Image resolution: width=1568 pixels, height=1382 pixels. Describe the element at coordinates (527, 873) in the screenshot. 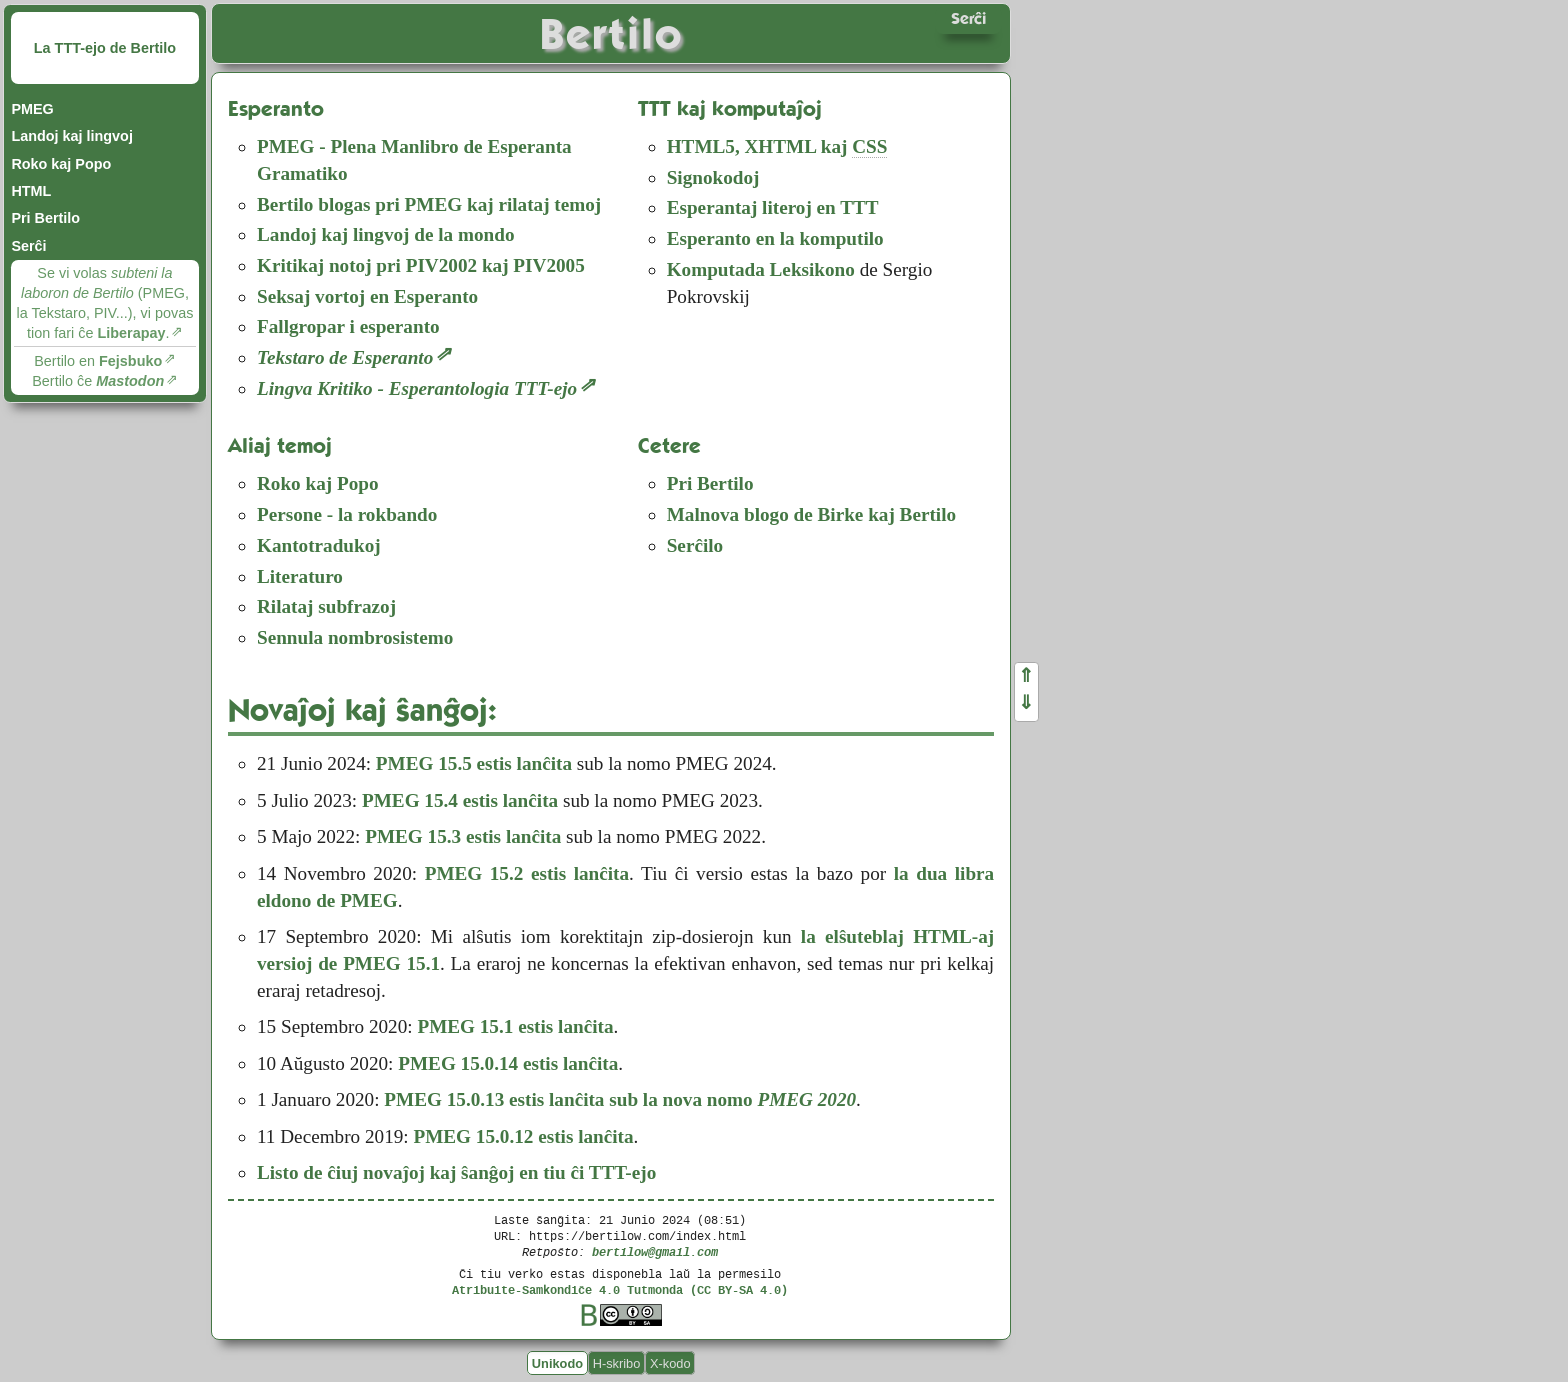

I see `PMEG 15.2 estis lanĉita` at that location.